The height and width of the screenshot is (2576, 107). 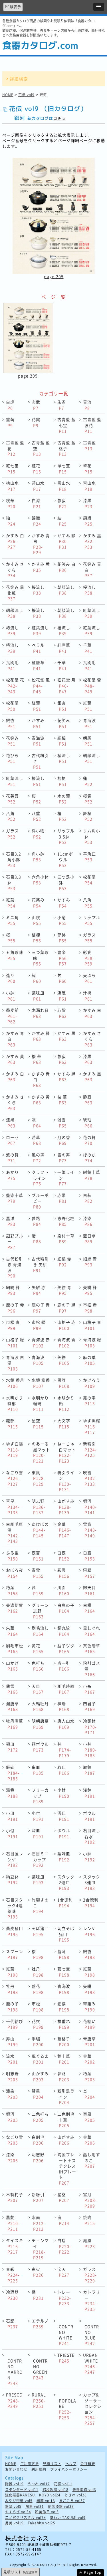 What do you see at coordinates (89, 723) in the screenshot?
I see `青海波` at bounding box center [89, 723].